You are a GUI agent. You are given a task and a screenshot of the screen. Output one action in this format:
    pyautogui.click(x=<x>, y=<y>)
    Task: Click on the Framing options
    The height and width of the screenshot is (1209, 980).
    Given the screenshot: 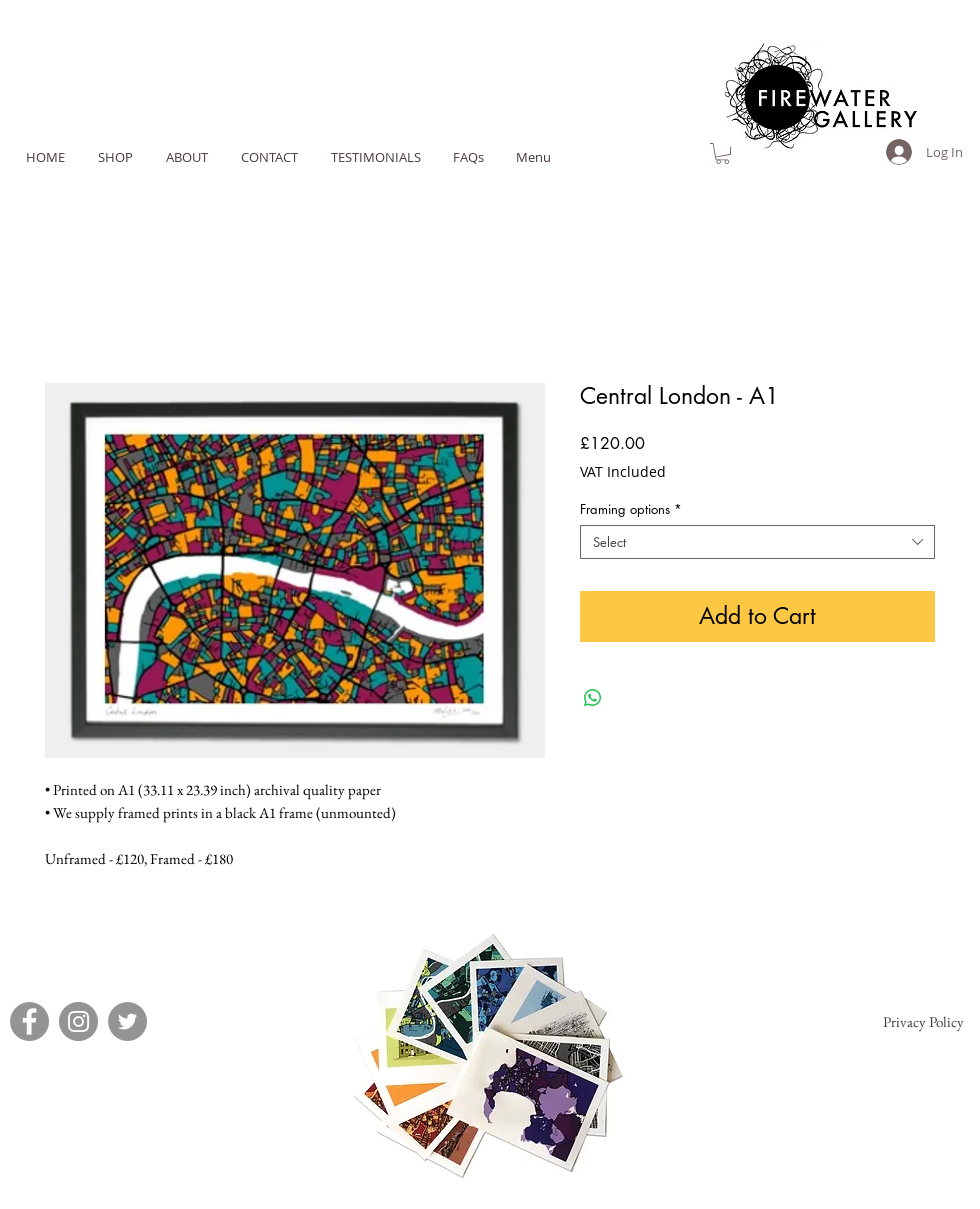 What is the action you would take?
    pyautogui.click(x=631, y=509)
    